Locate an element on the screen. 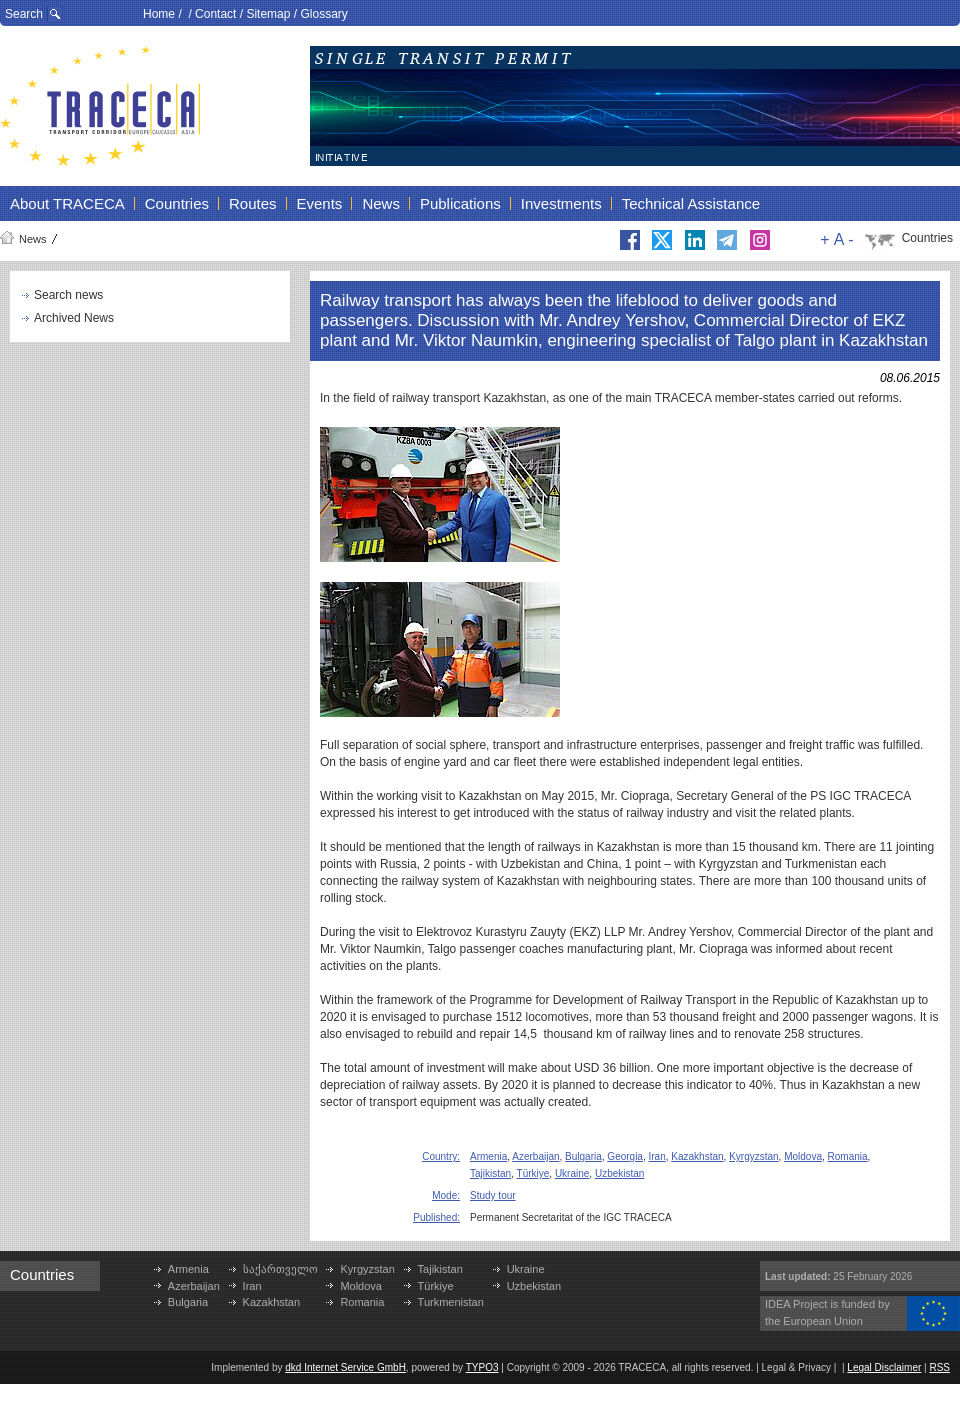 This screenshot has width=960, height=1404. Kazakhstan is located at coordinates (697, 1156).